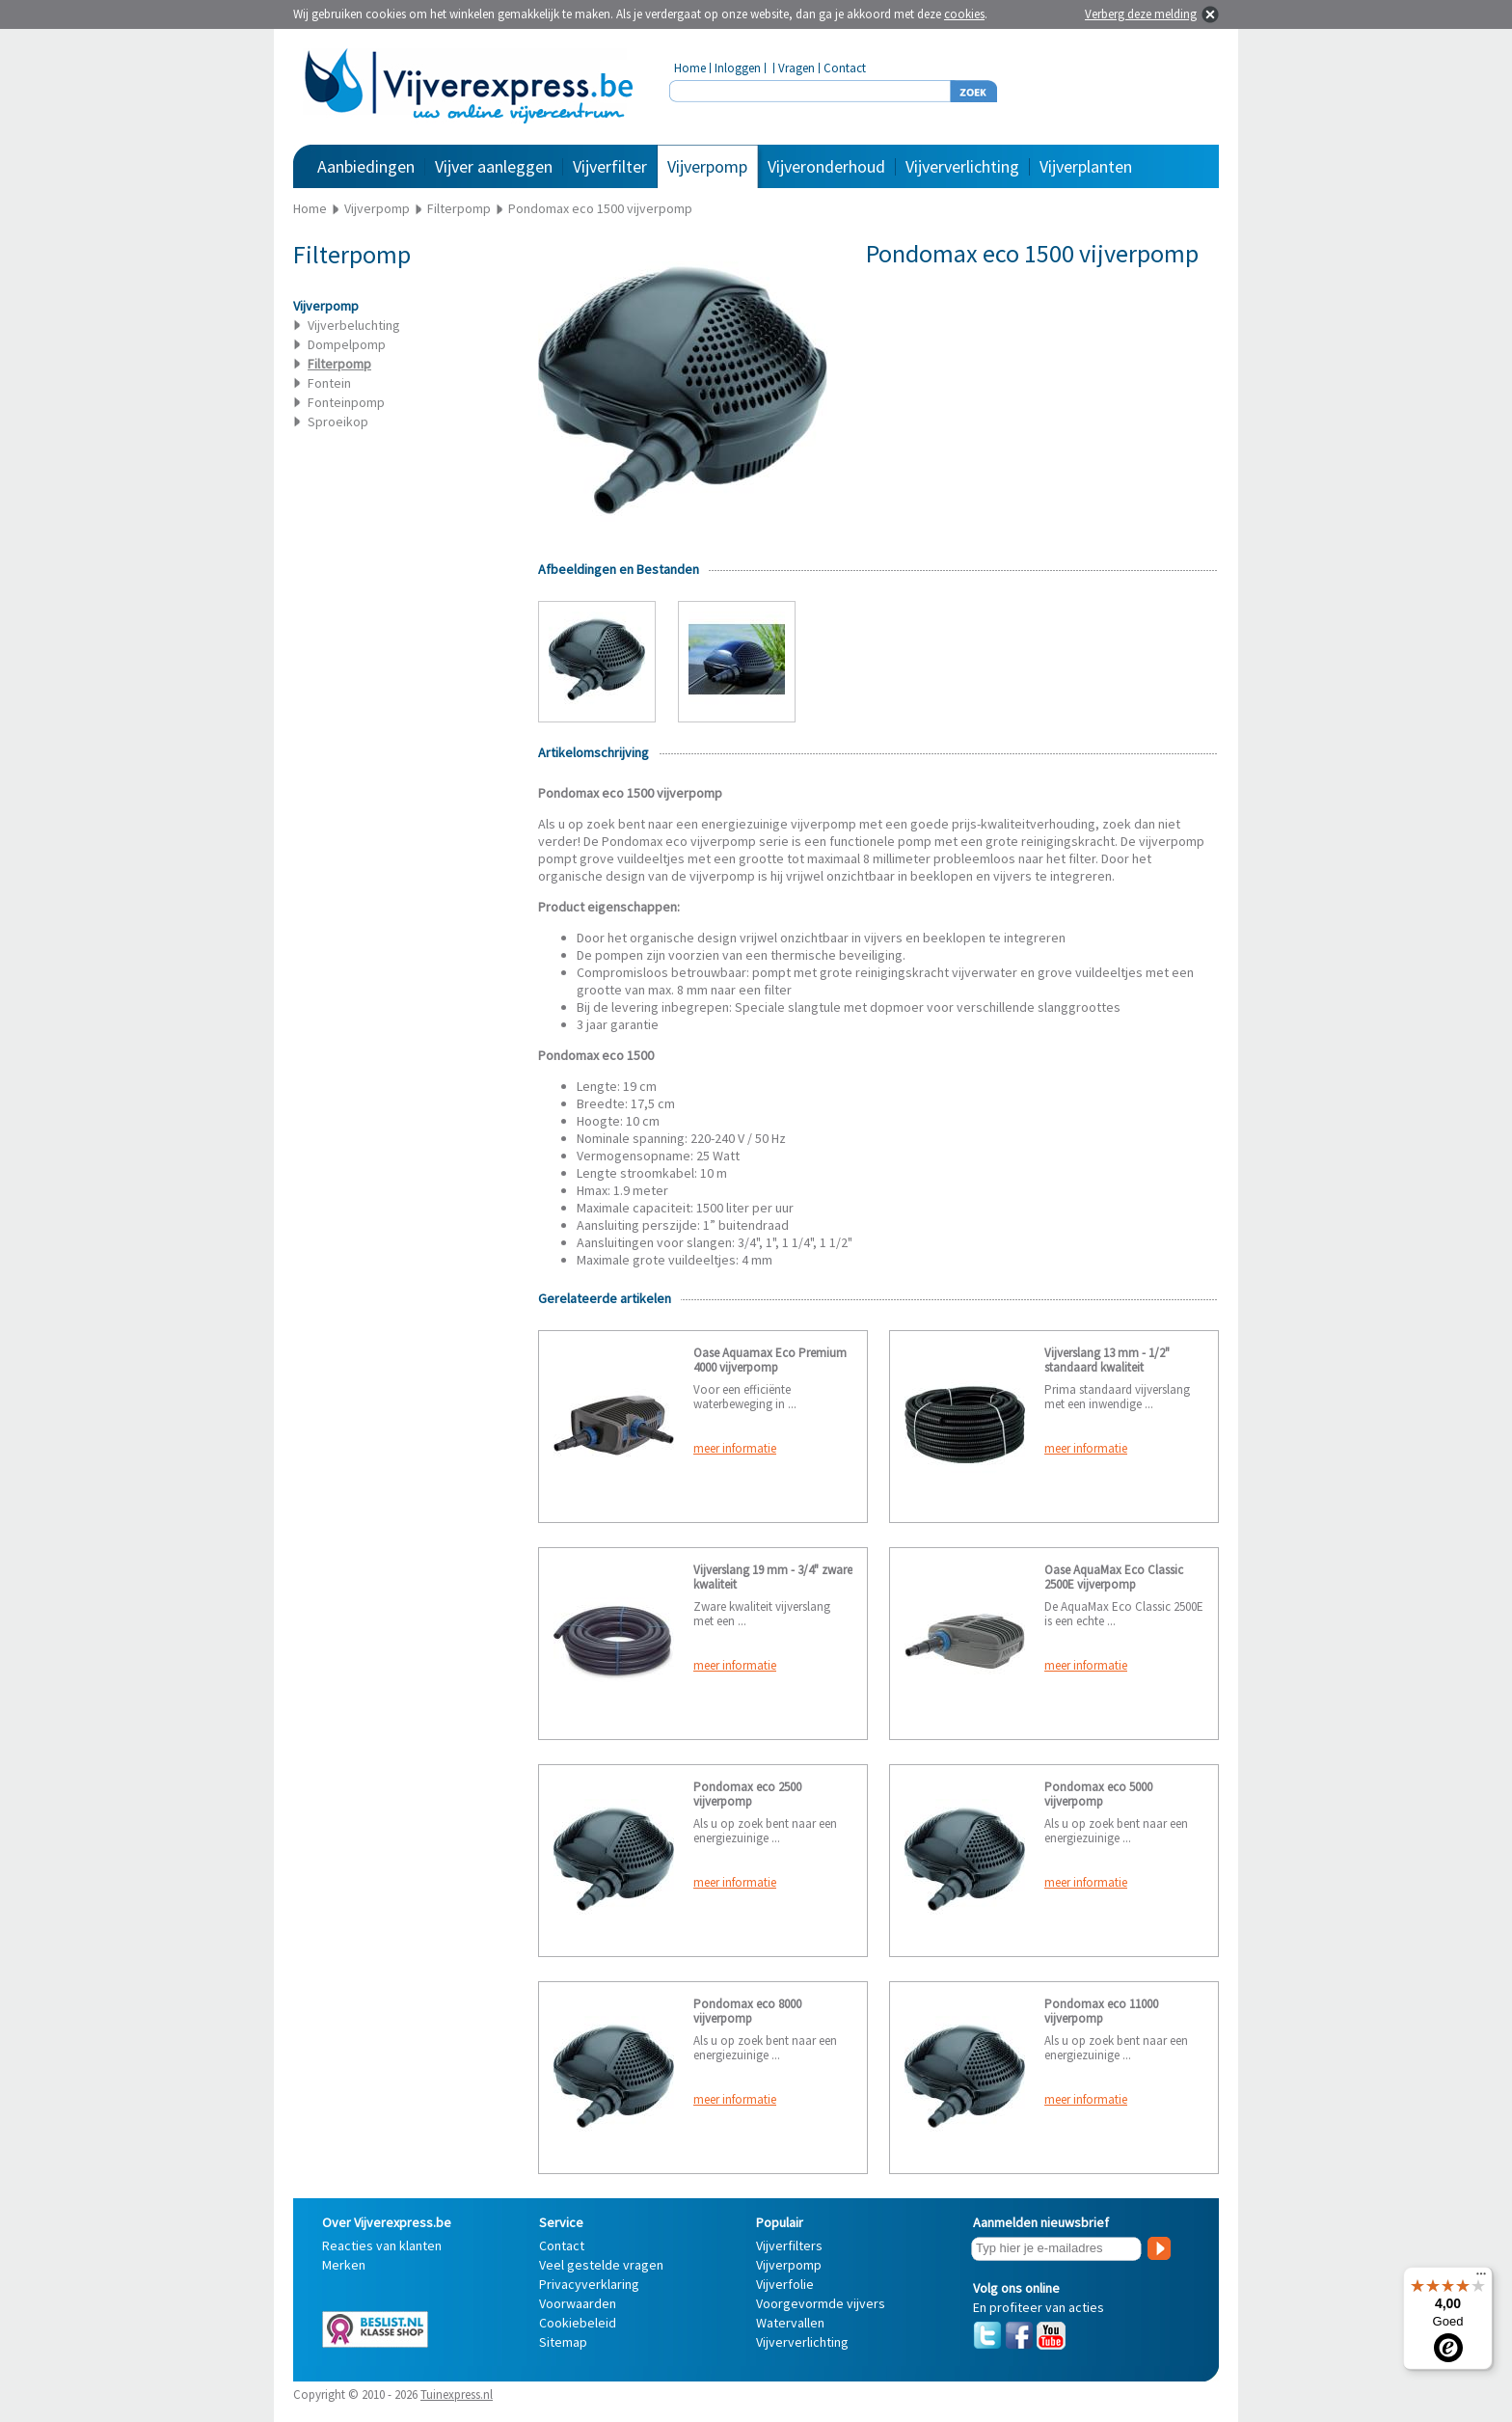  What do you see at coordinates (826, 166) in the screenshot?
I see `Vijveronderhoud` at bounding box center [826, 166].